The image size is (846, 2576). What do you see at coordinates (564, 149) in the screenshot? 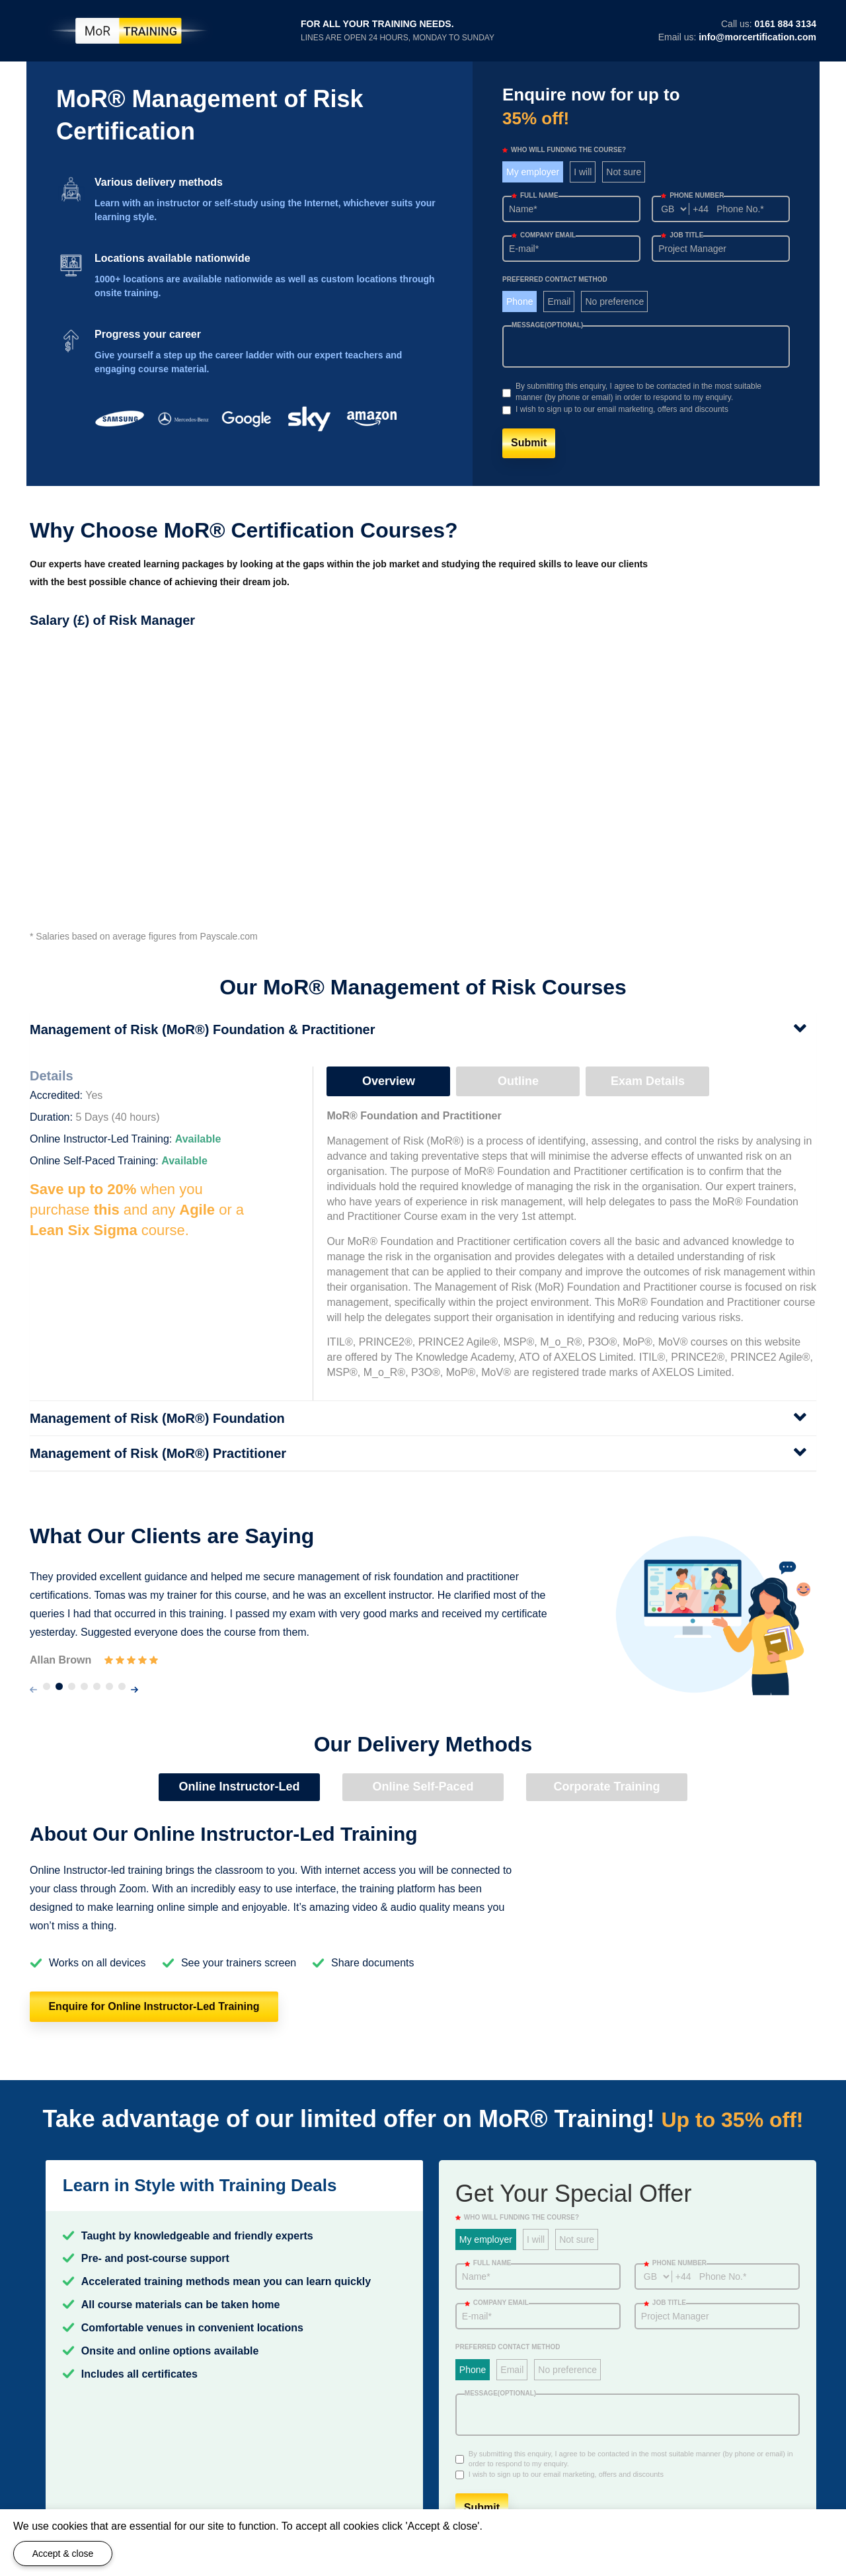
I see `WHO WILL FUNDING THE COURSE?` at bounding box center [564, 149].